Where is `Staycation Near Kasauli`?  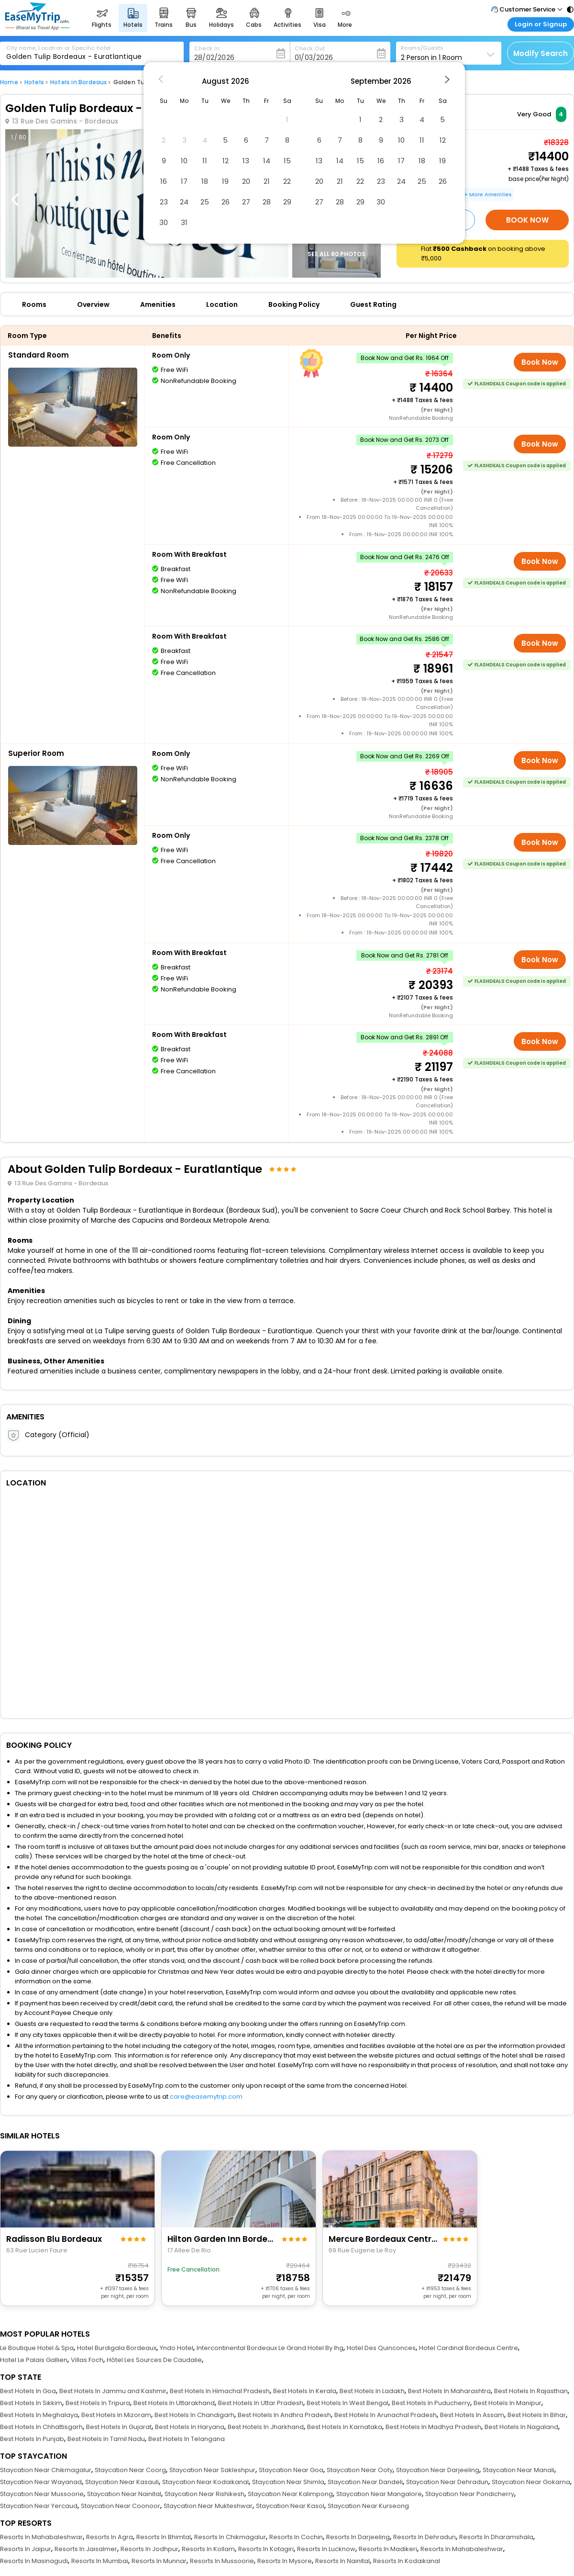
Staycation Near Kasauli is located at coordinates (122, 2481).